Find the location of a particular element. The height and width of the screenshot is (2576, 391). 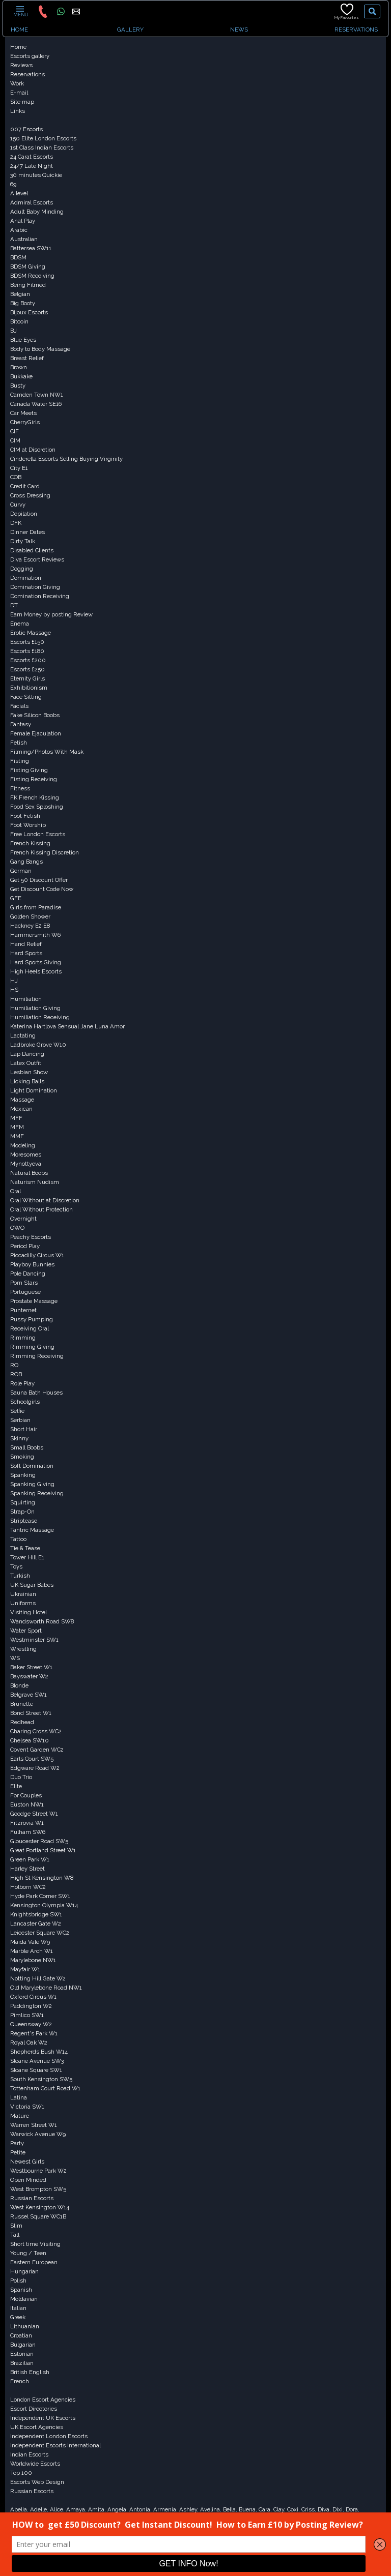

Links is located at coordinates (17, 110).